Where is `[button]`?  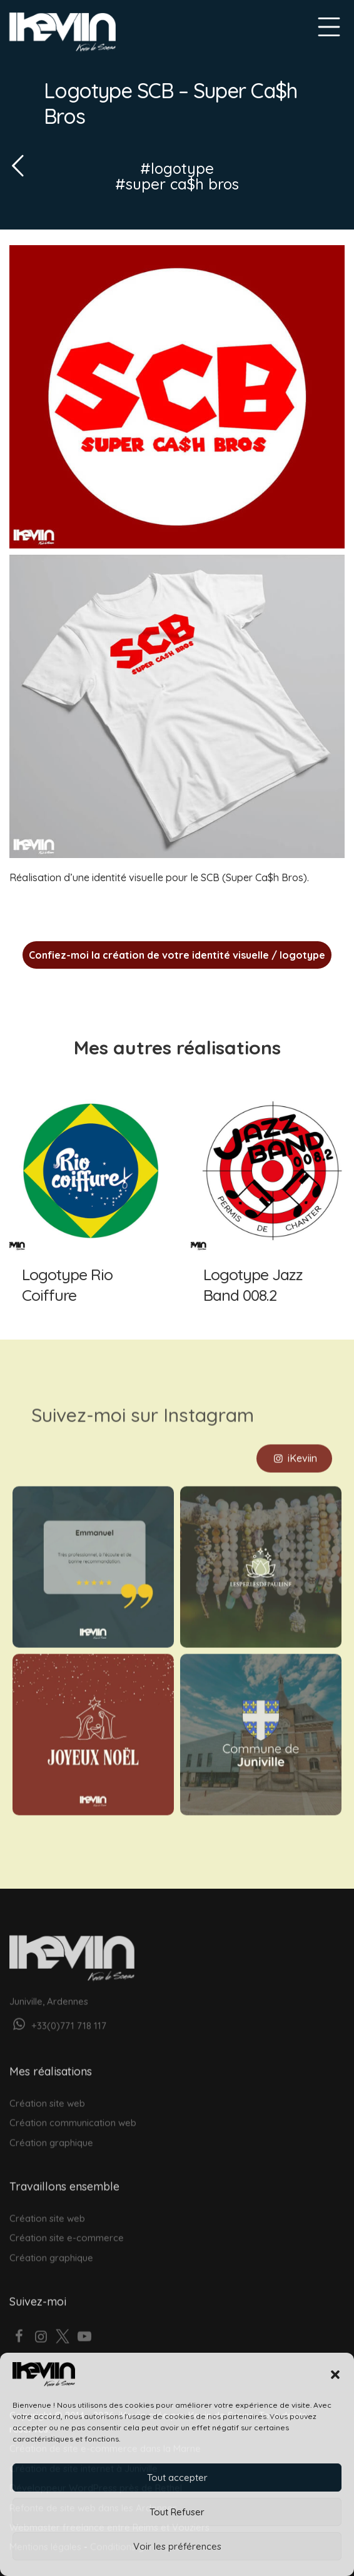 [button] is located at coordinates (335, 2374).